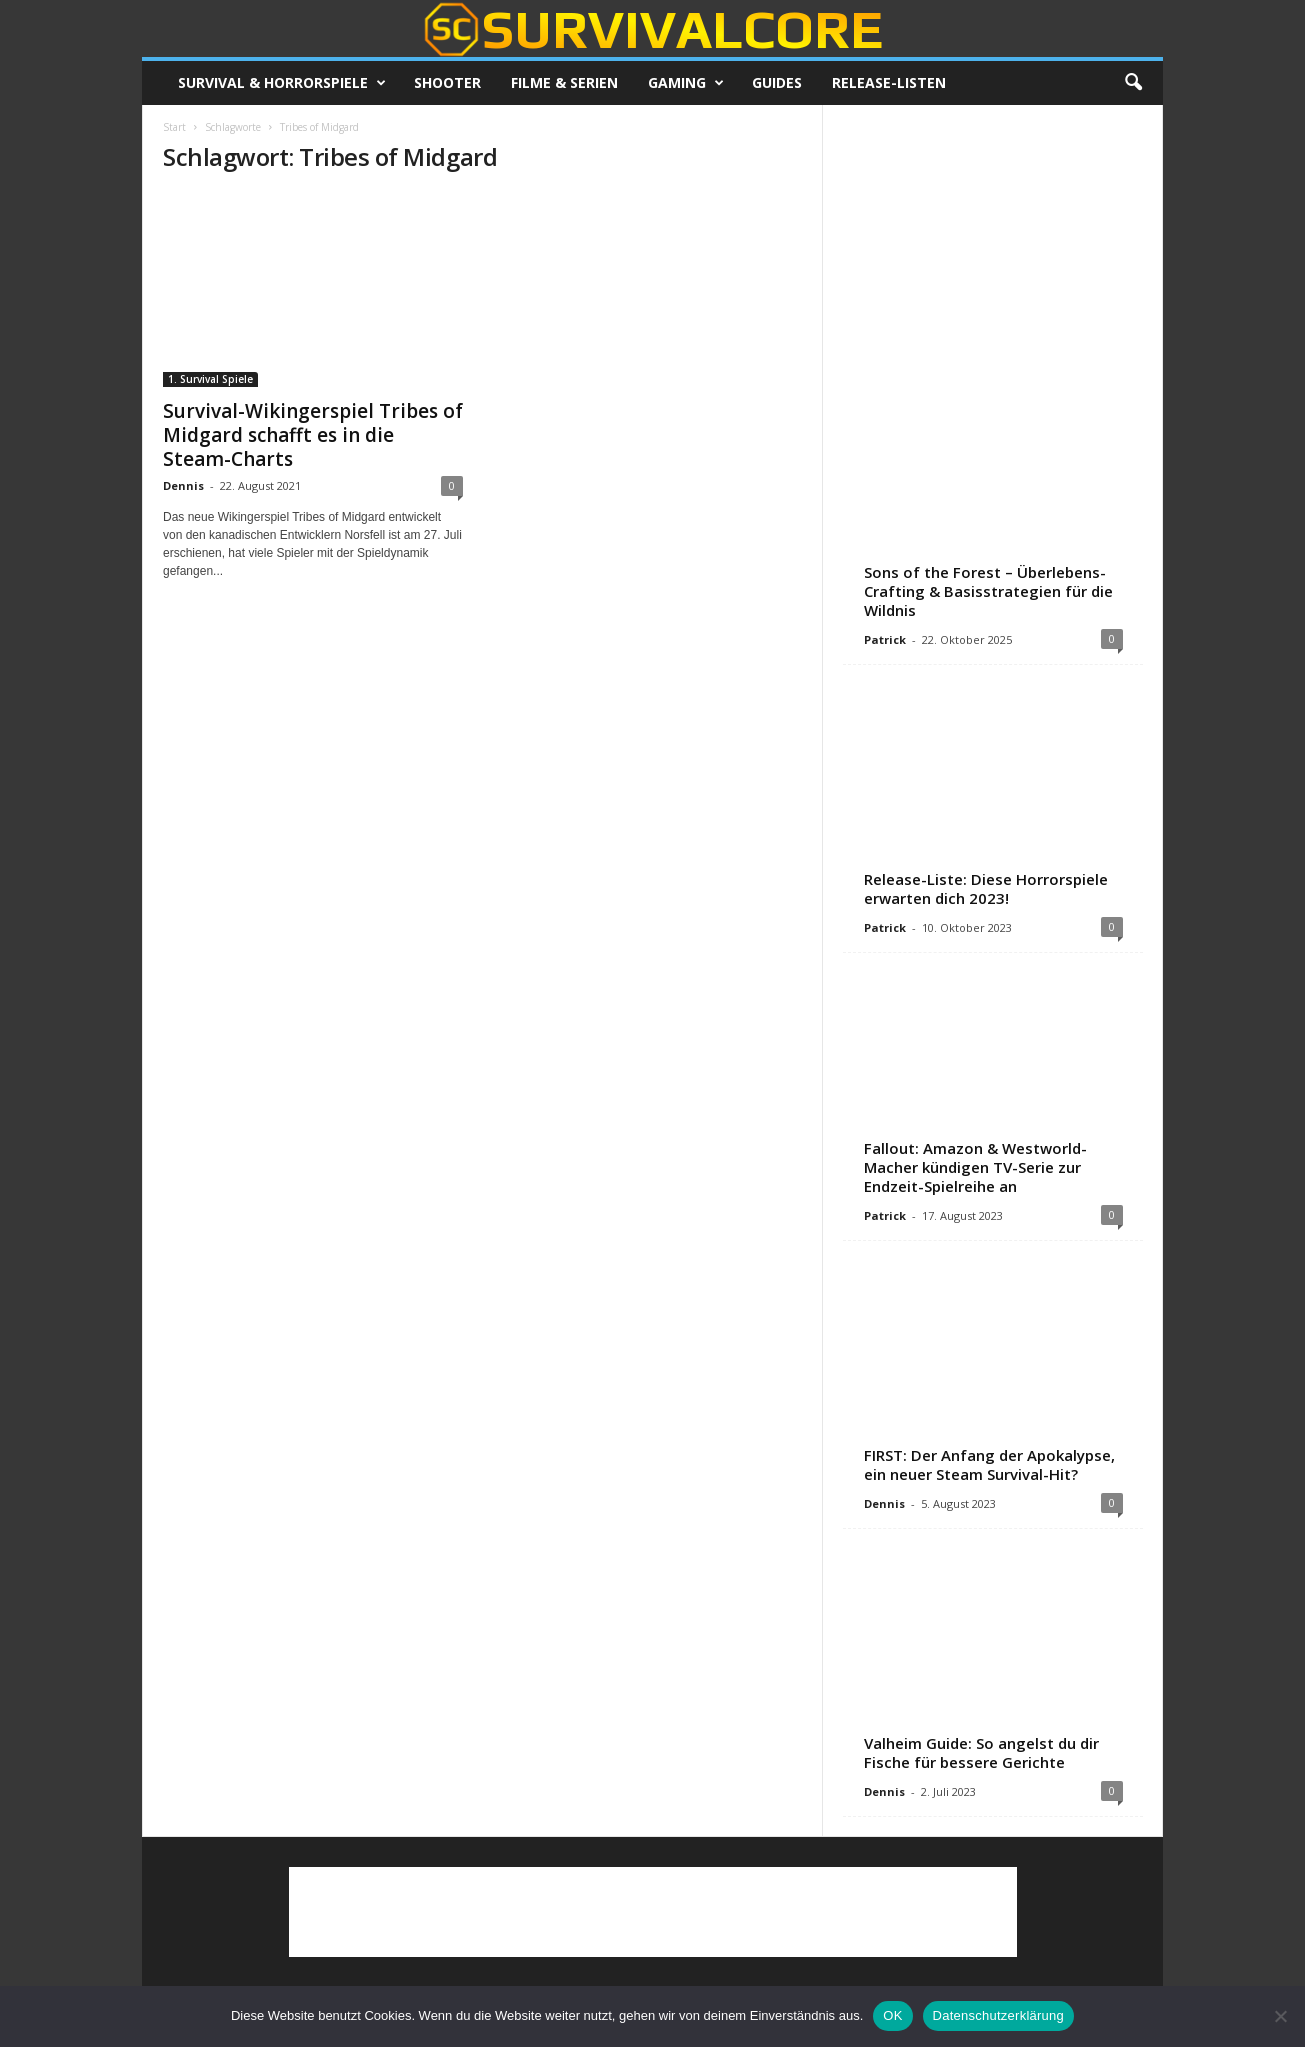 The height and width of the screenshot is (2047, 1305). What do you see at coordinates (564, 82) in the screenshot?
I see `Filme & Serien` at bounding box center [564, 82].